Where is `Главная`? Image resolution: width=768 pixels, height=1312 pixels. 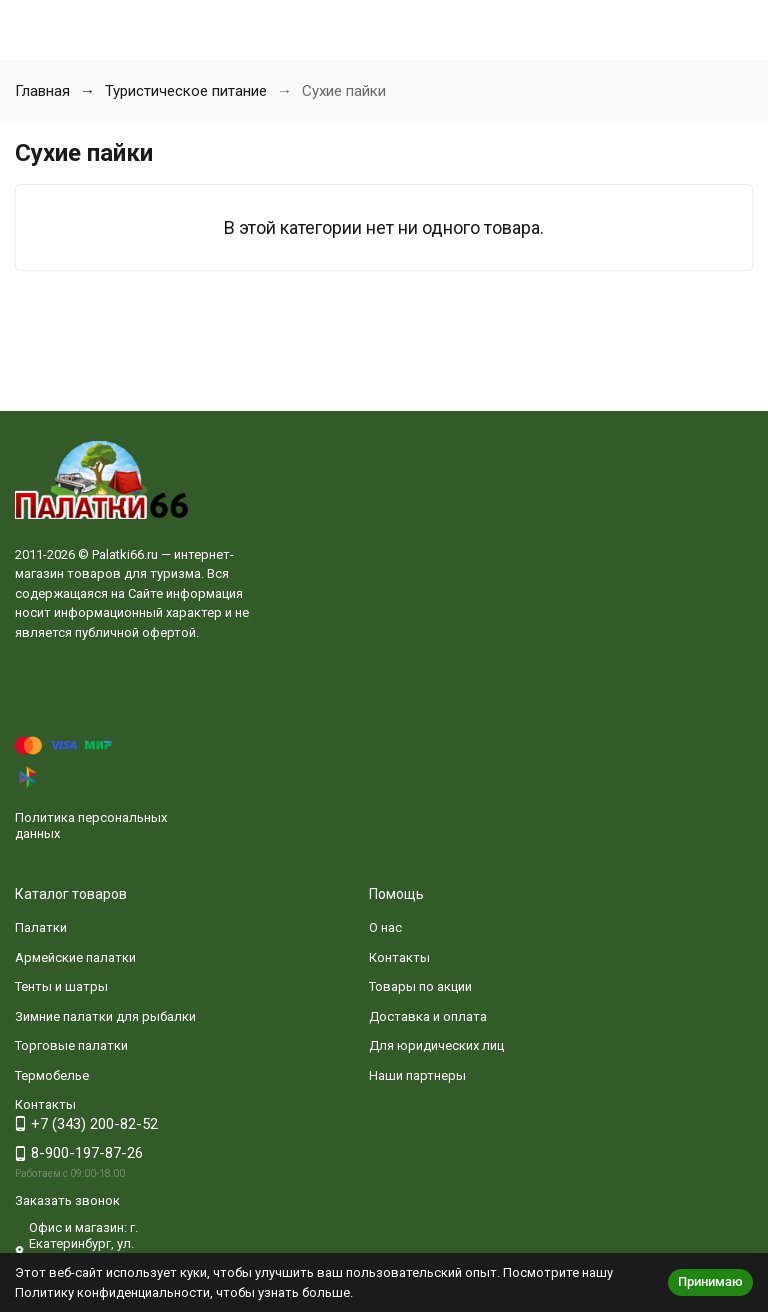
Главная is located at coordinates (42, 91).